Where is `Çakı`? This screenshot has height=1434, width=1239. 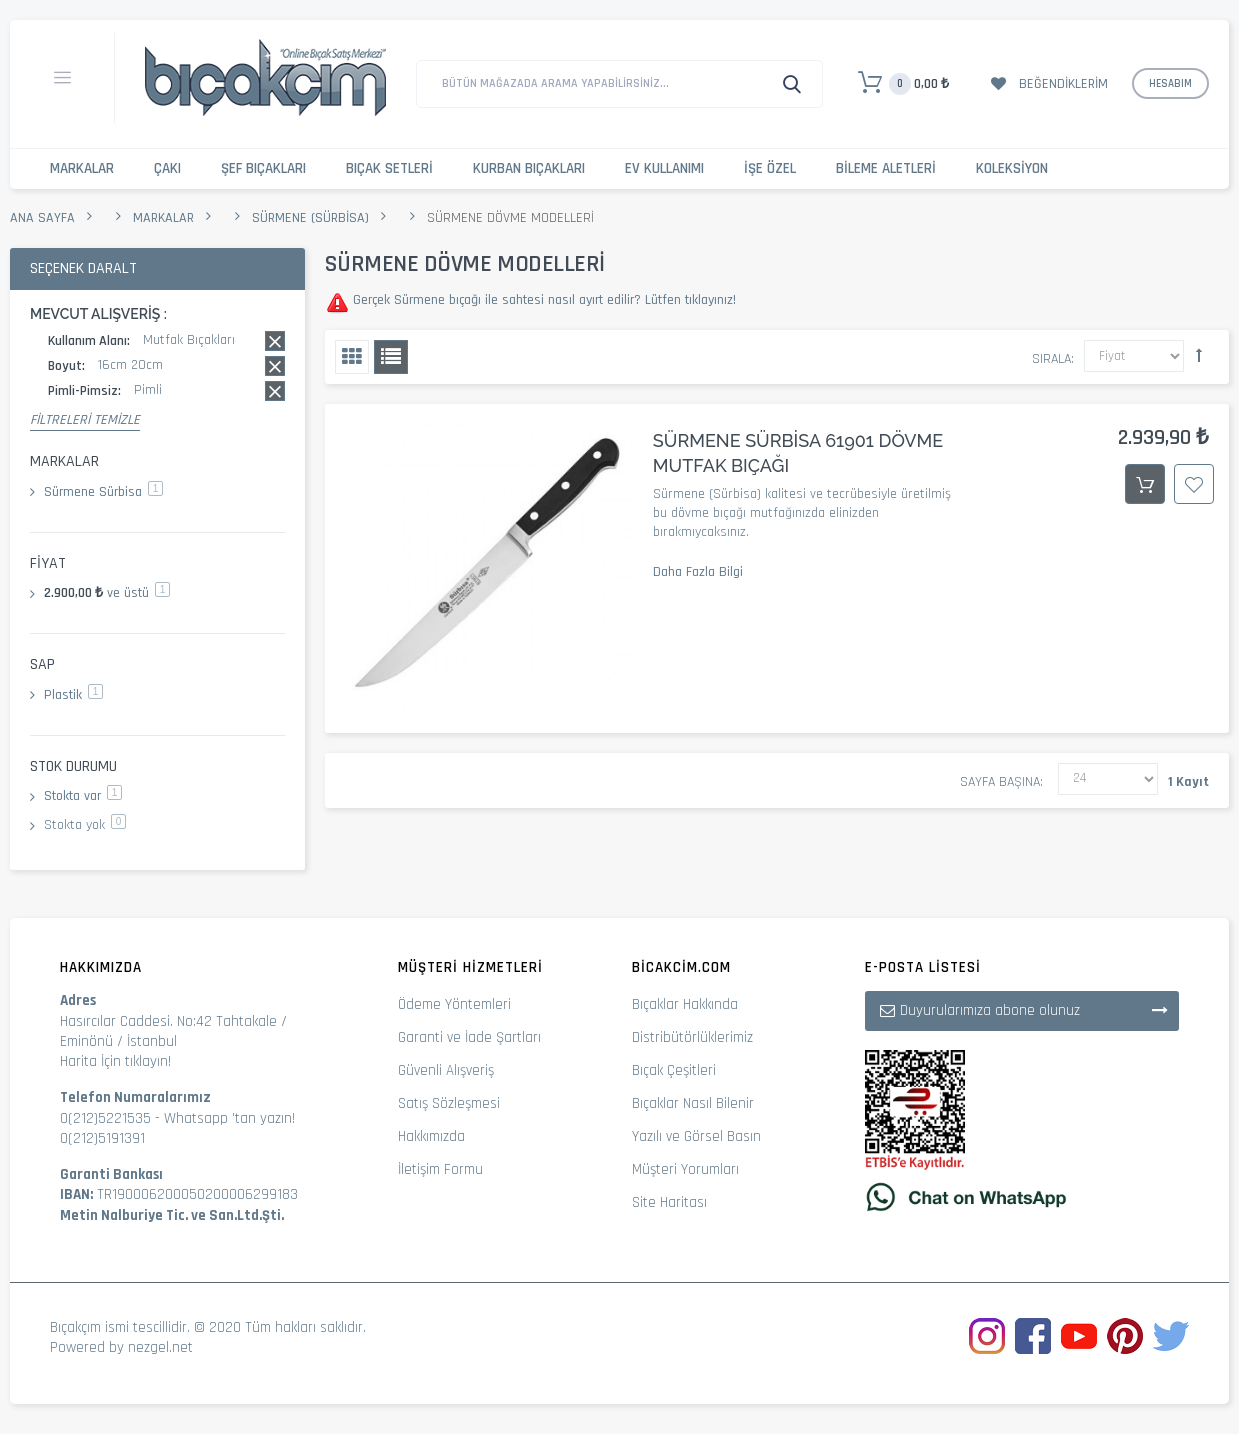
Çakı is located at coordinates (167, 168).